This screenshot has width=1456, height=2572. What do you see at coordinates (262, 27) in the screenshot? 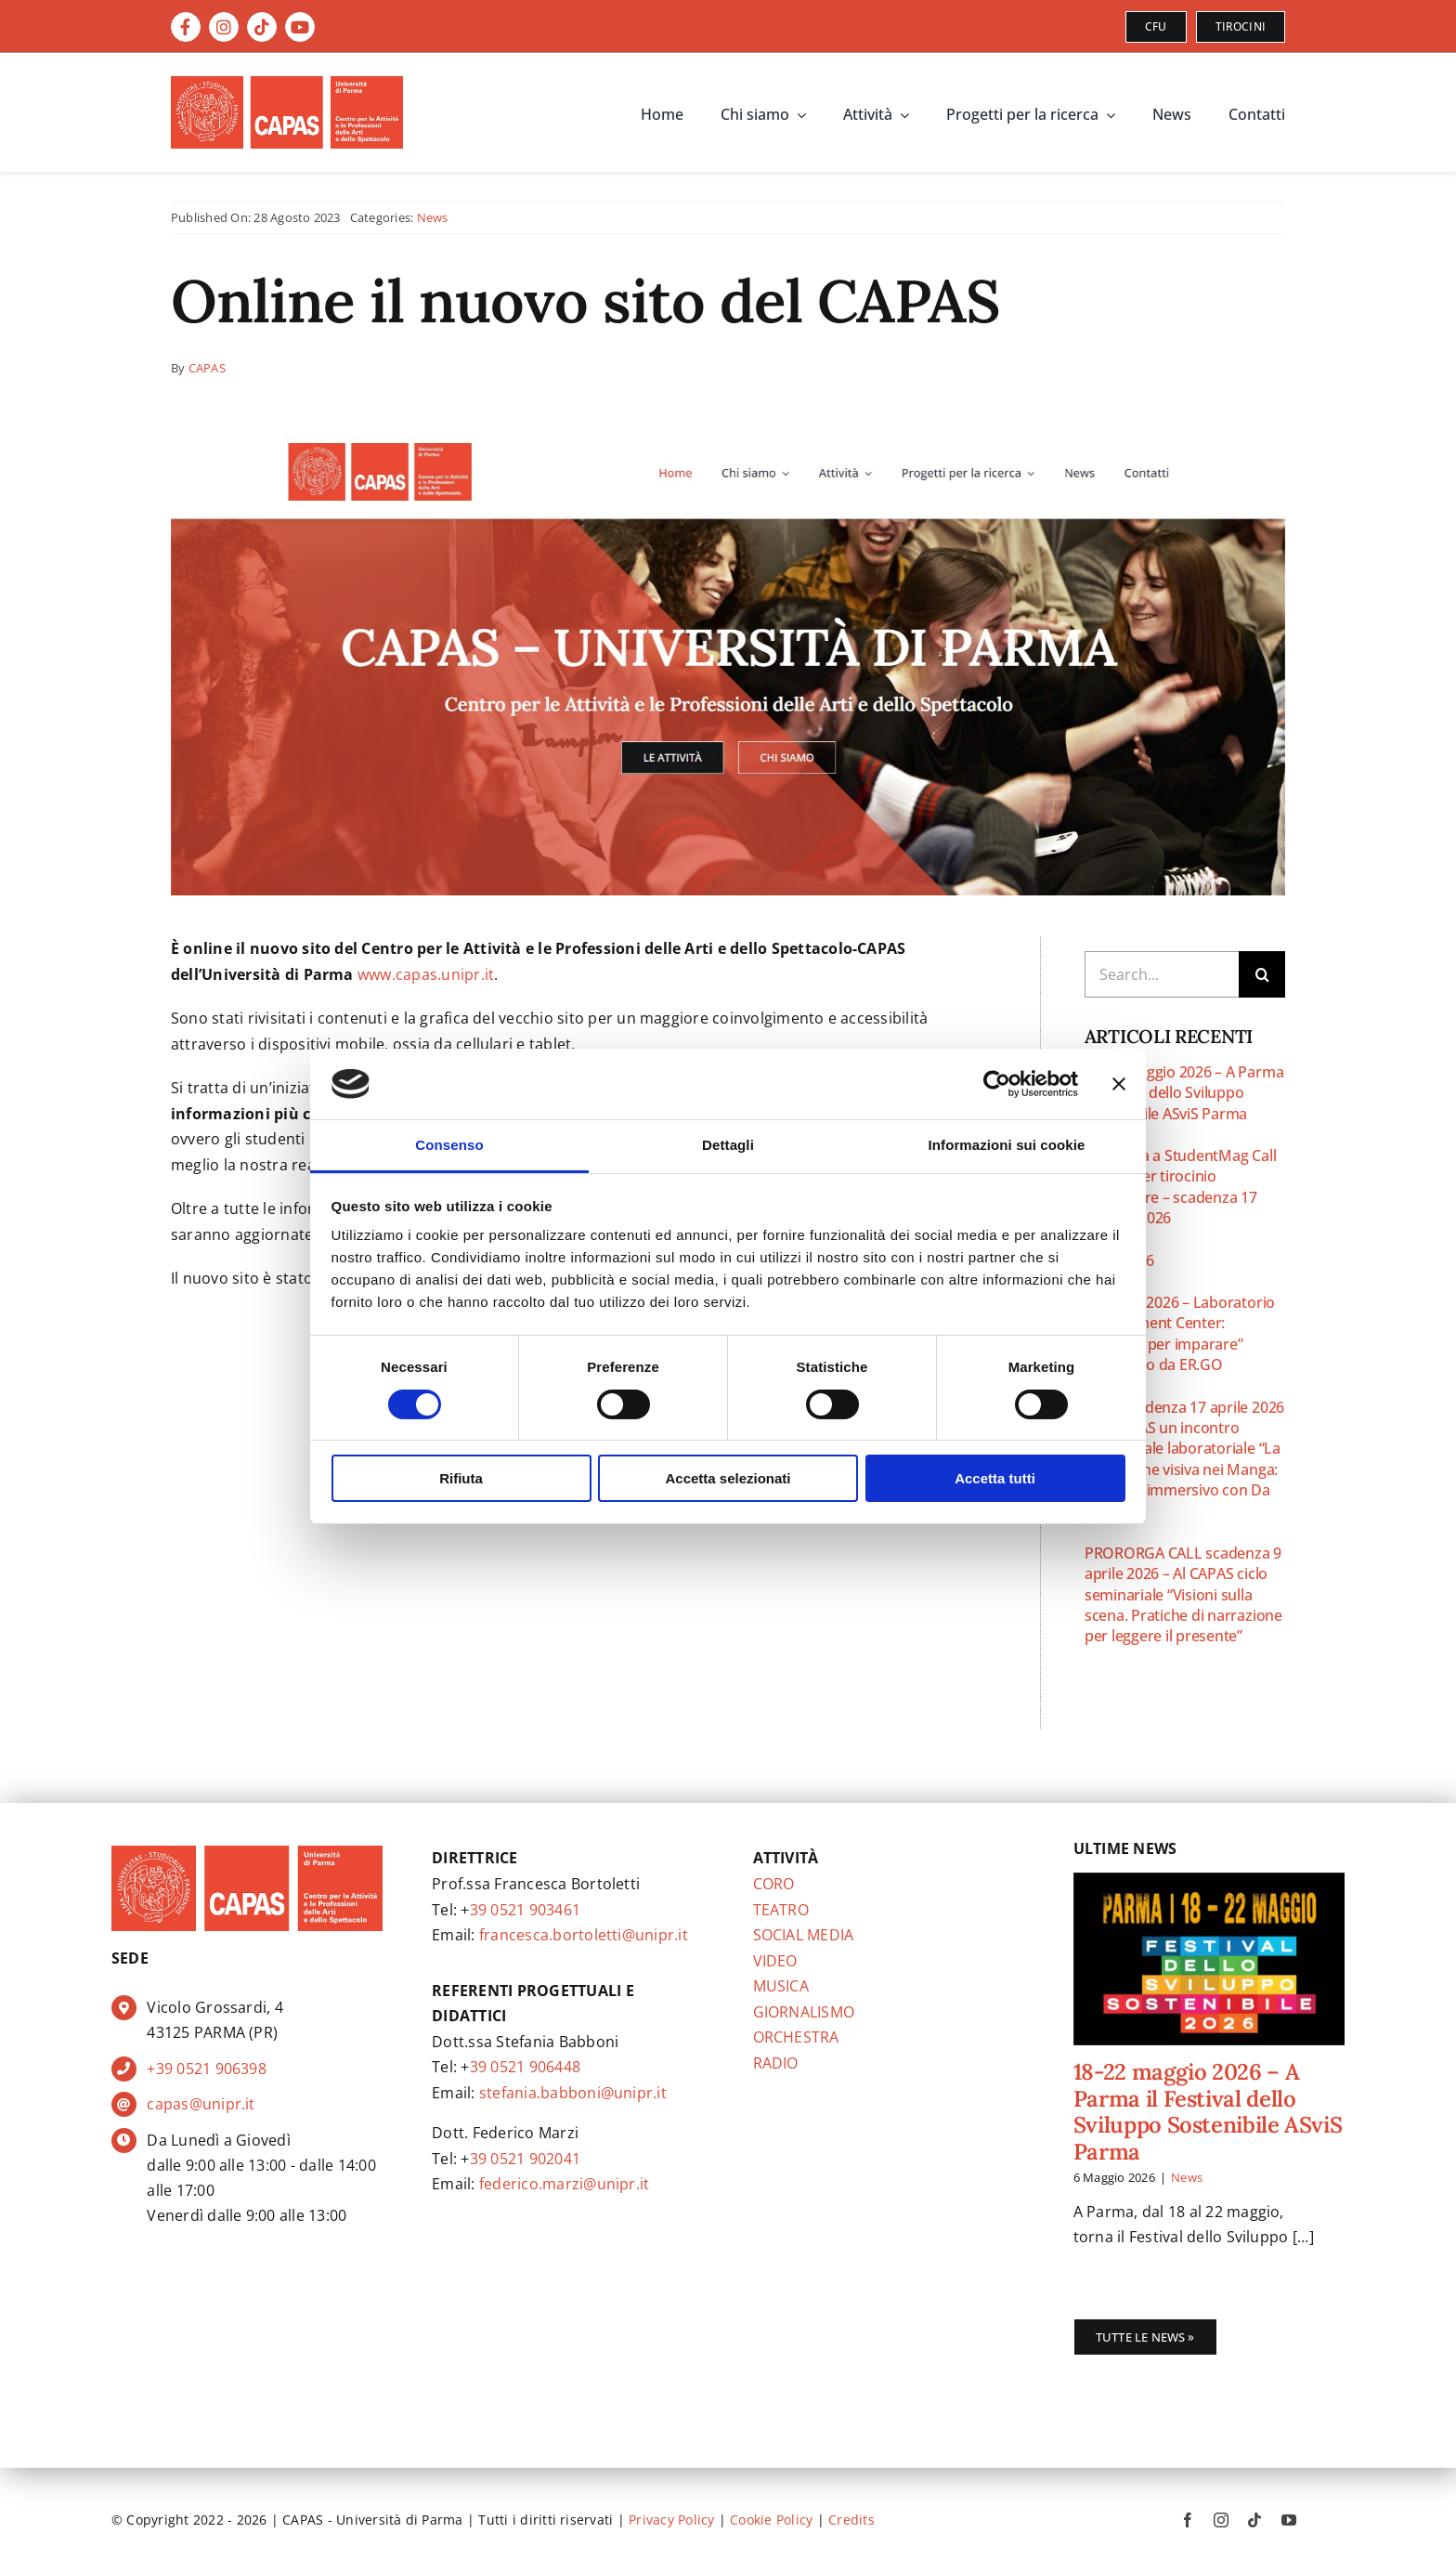
I see `[Link to https://www.tiktok.com/@capas.unipr]` at bounding box center [262, 27].